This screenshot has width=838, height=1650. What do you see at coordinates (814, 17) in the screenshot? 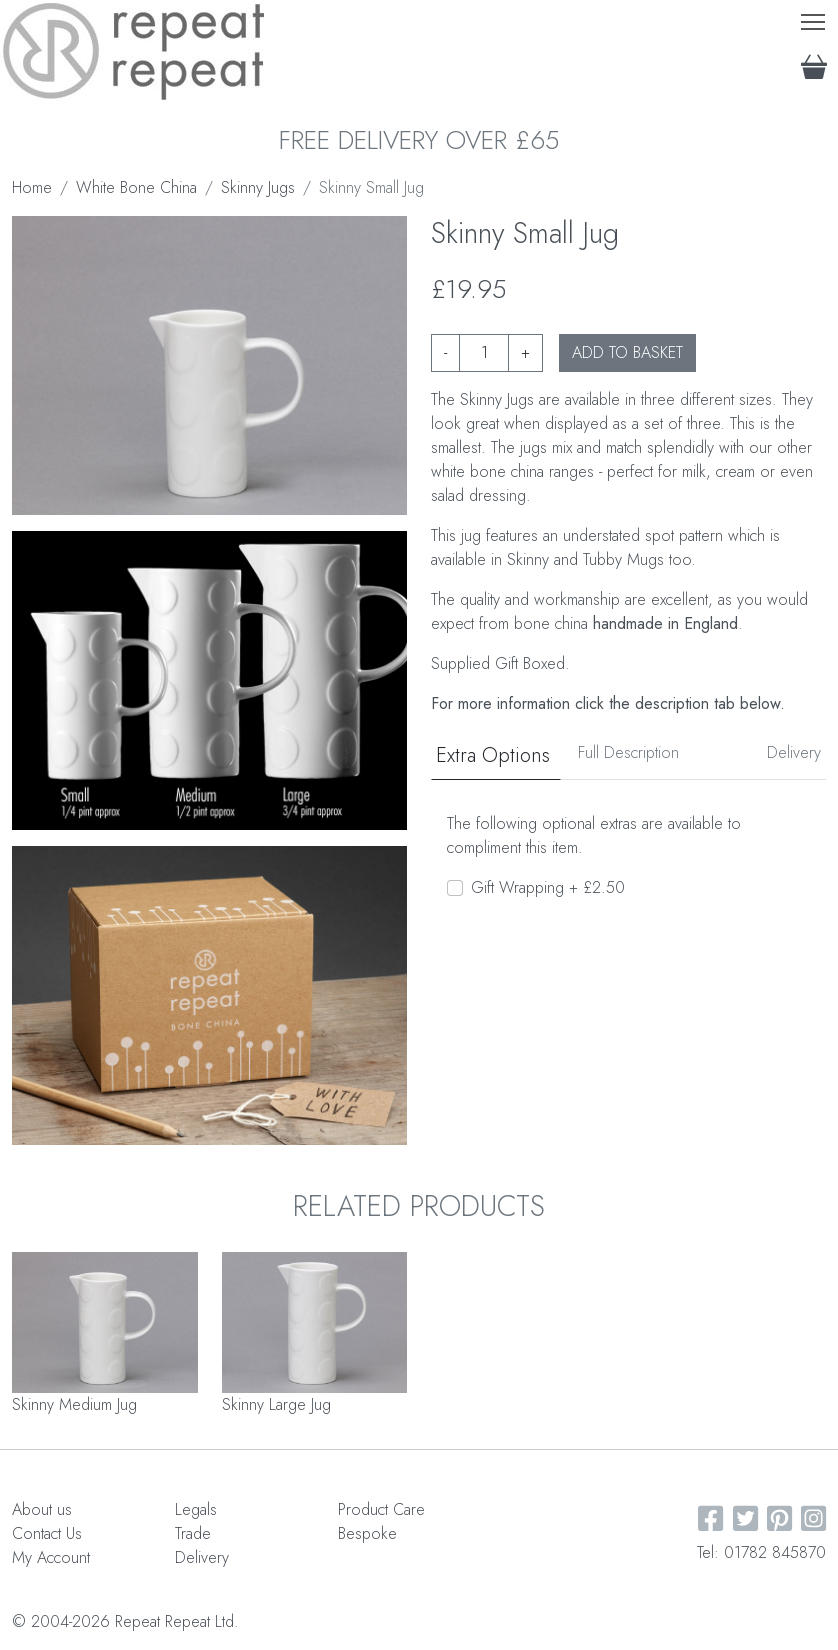
I see `Toggle main menu visibility` at bounding box center [814, 17].